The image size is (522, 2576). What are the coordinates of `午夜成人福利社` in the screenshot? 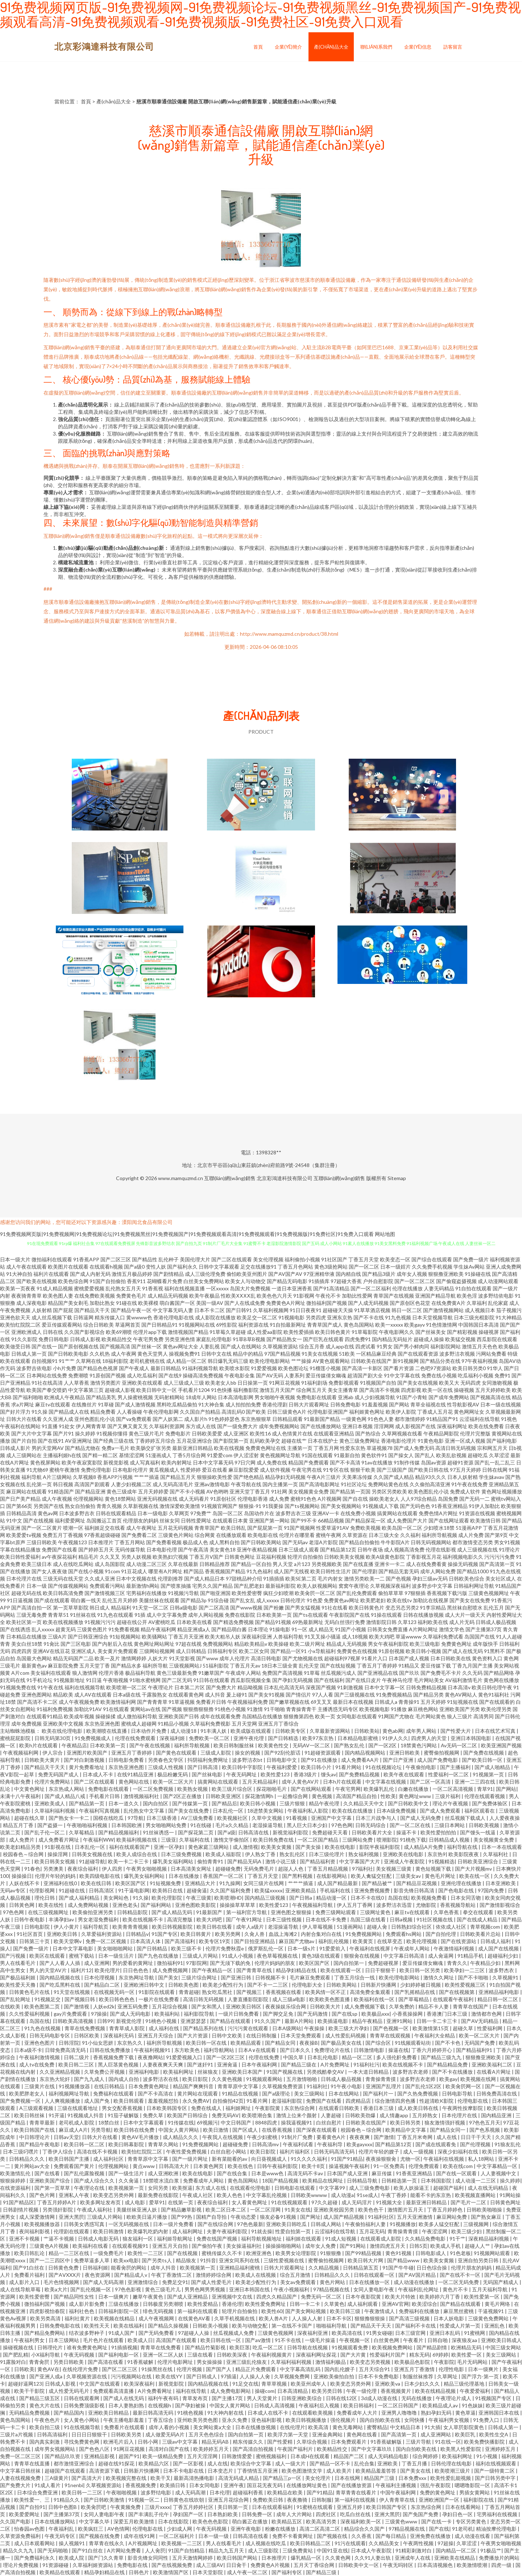 It's located at (95, 2209).